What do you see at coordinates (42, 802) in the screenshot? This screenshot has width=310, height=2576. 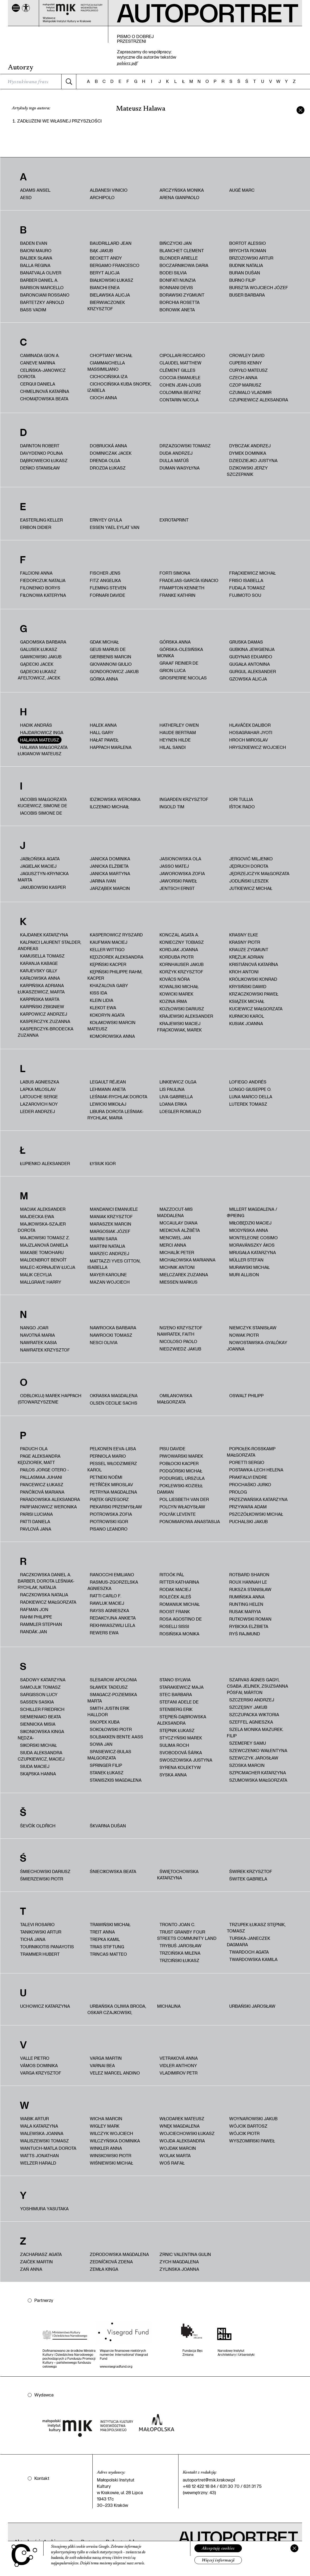 I see `Iacobis Małgorzata Kuciewicz, Simone De` at bounding box center [42, 802].